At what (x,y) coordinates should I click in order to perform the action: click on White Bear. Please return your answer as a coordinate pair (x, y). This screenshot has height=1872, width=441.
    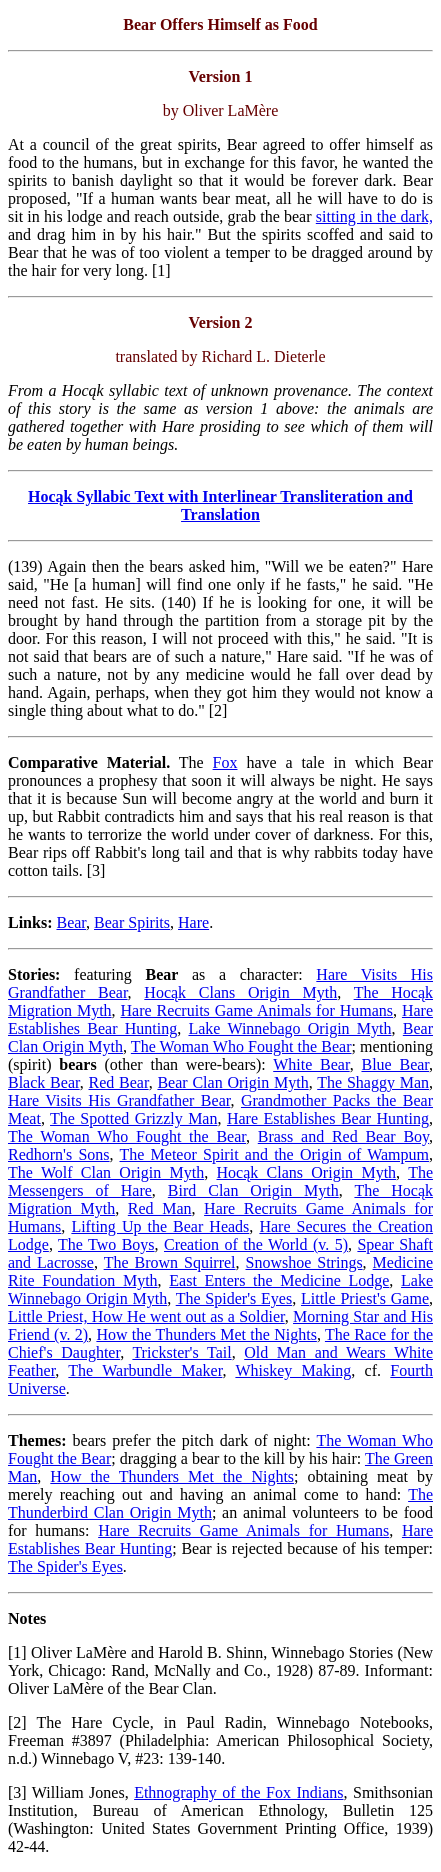
    Looking at the image, I should click on (311, 1064).